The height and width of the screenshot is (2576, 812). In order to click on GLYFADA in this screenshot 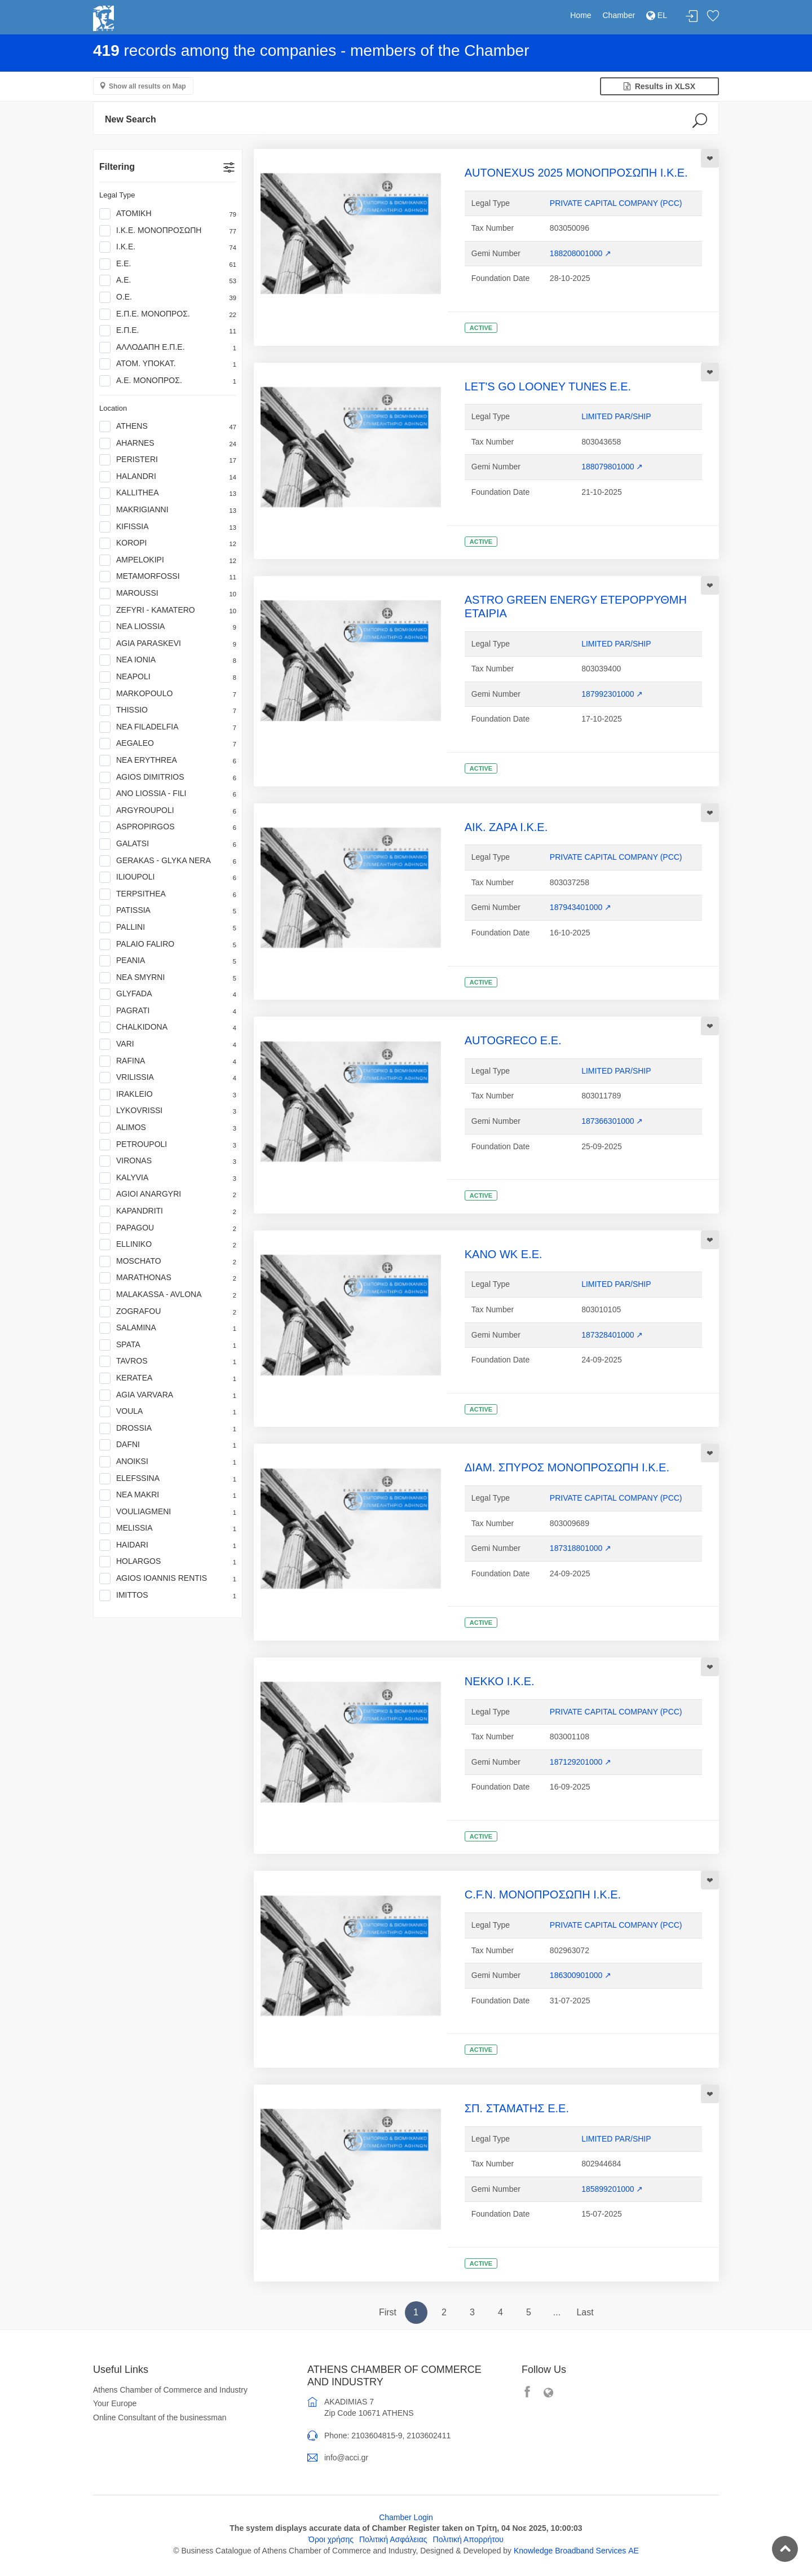, I will do `click(167, 994)`.